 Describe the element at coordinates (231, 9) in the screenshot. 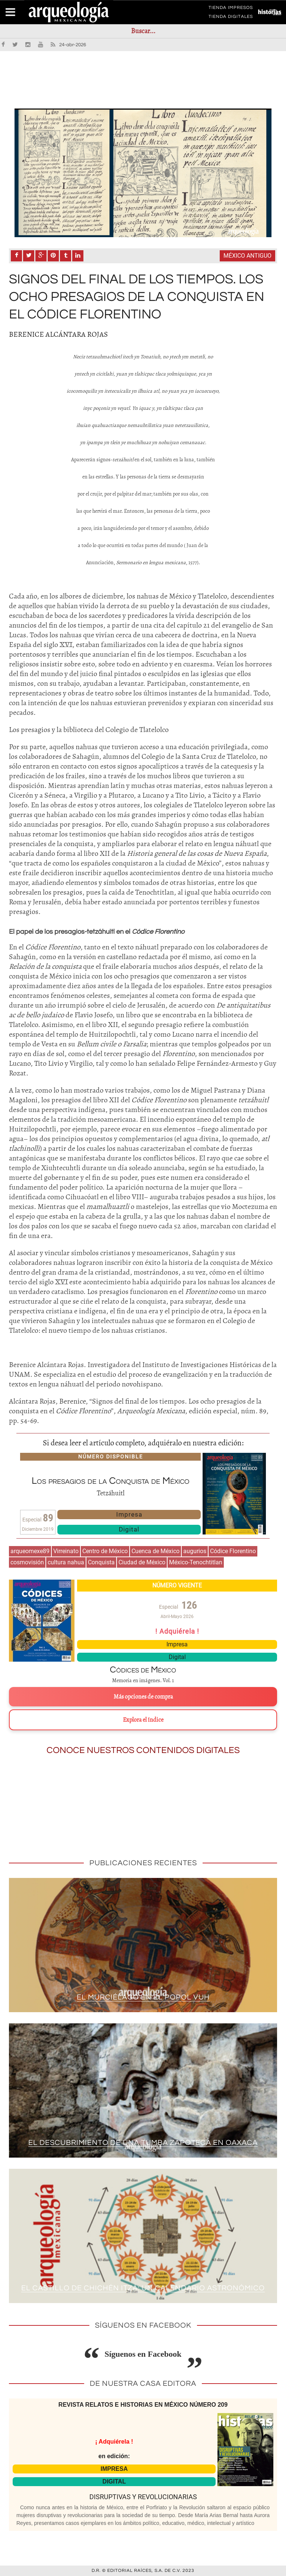

I see `TIENDA IMPRESOS` at that location.